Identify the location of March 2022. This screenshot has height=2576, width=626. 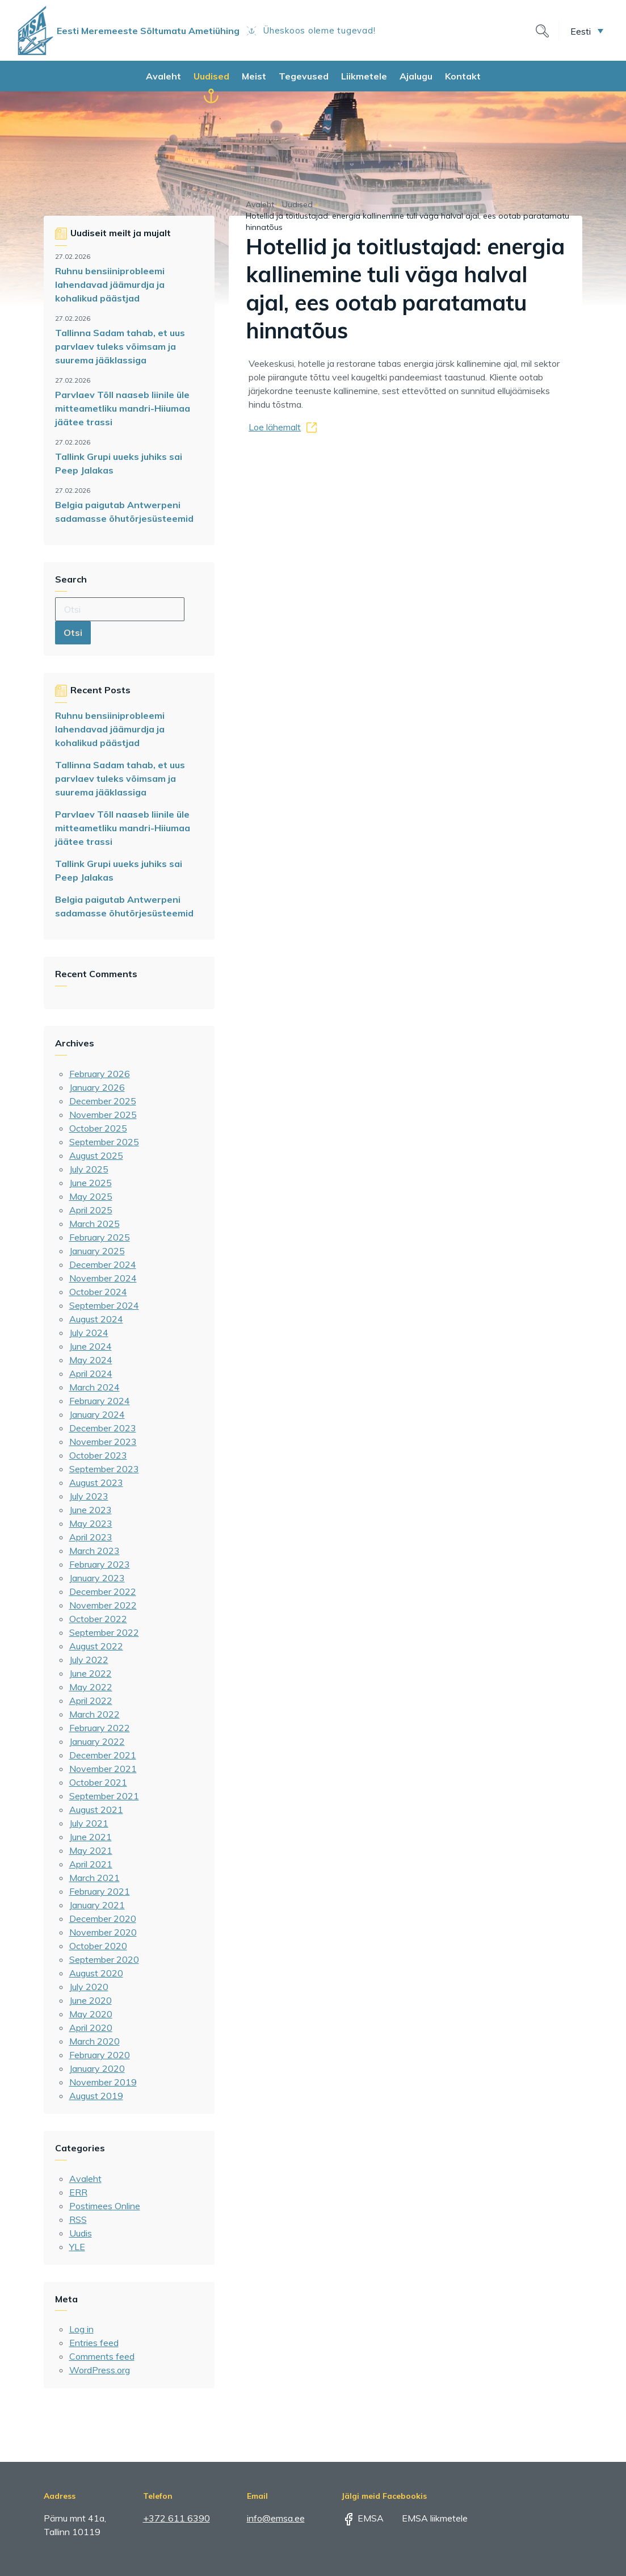
(94, 1714).